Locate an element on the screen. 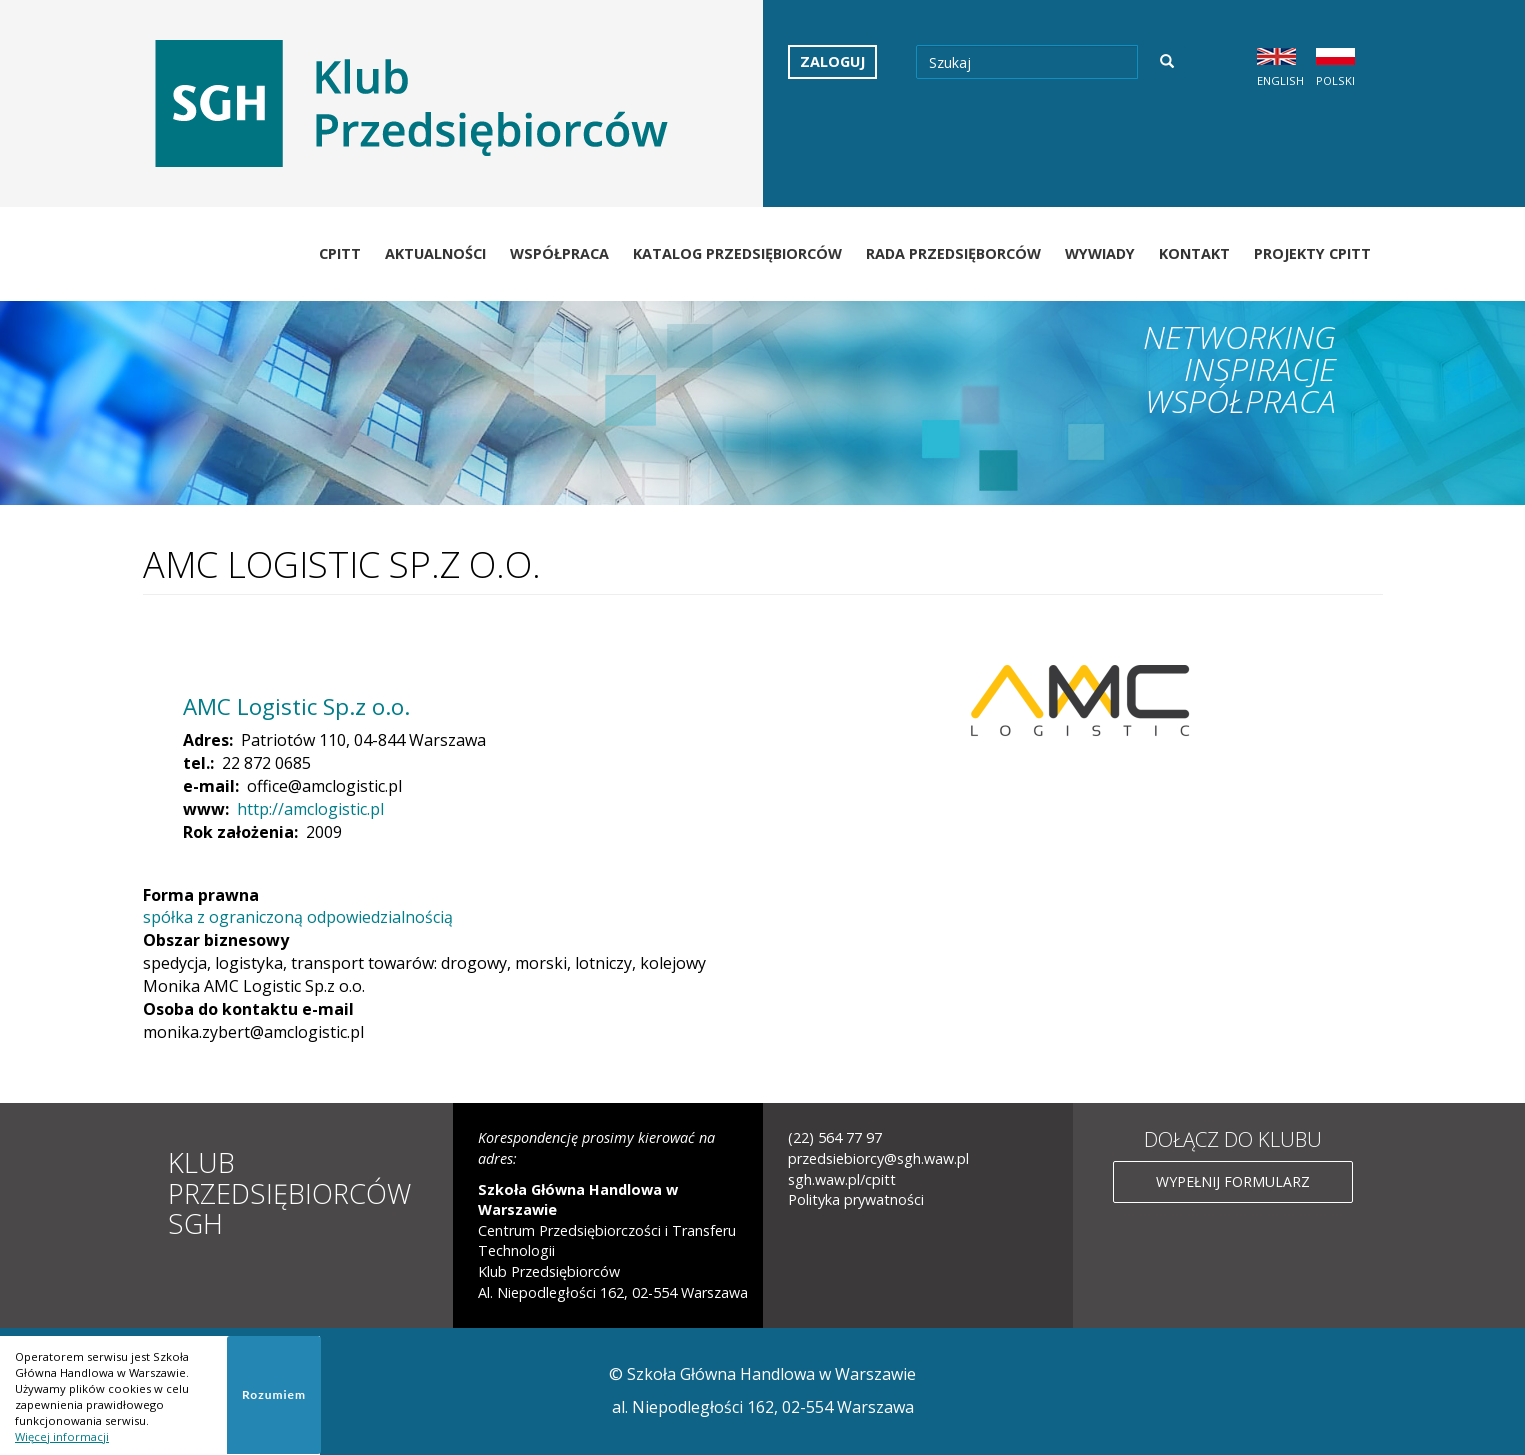 This screenshot has width=1525, height=1455. Rada Przedsięborców is located at coordinates (953, 253).